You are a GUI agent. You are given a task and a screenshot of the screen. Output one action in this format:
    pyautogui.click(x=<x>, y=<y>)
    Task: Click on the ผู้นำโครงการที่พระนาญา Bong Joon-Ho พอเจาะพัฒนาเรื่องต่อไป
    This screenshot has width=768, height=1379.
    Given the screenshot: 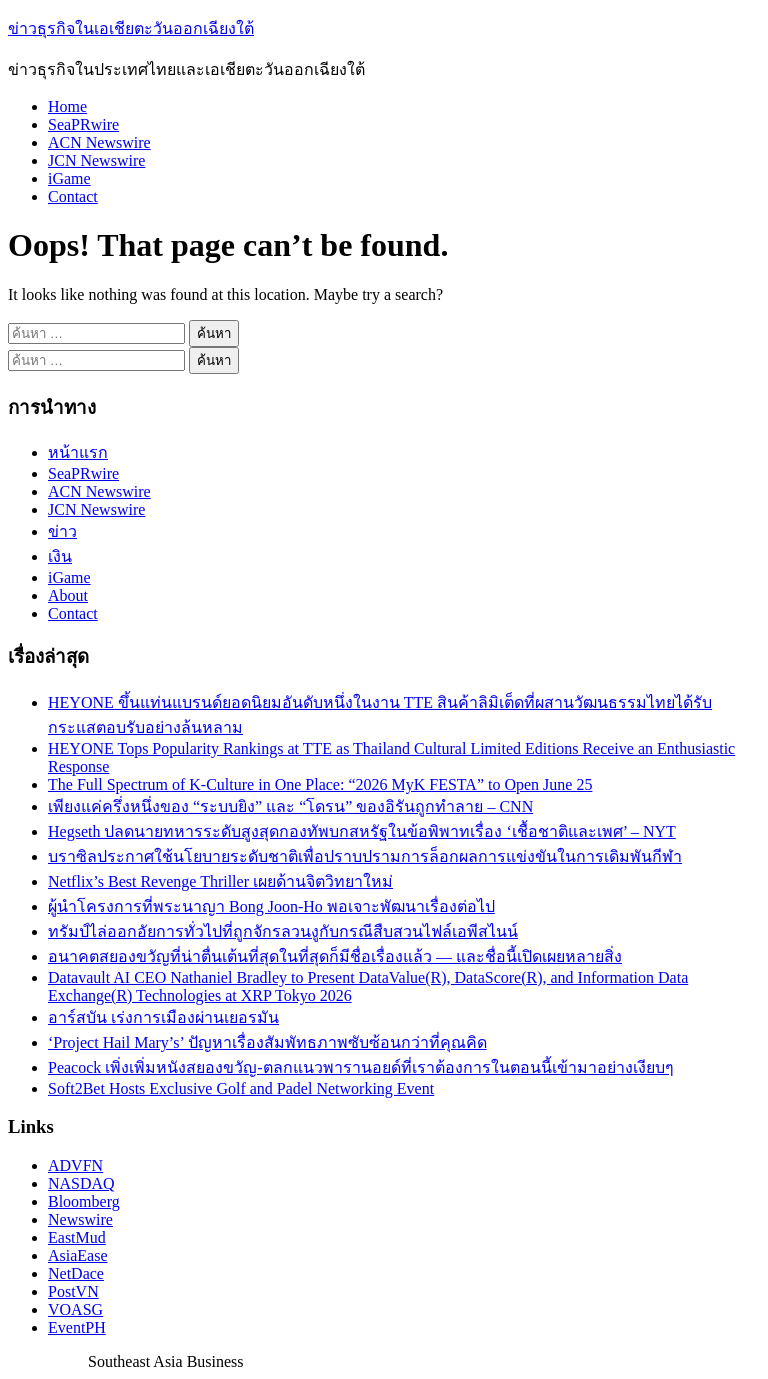 What is the action you would take?
    pyautogui.click(x=271, y=906)
    